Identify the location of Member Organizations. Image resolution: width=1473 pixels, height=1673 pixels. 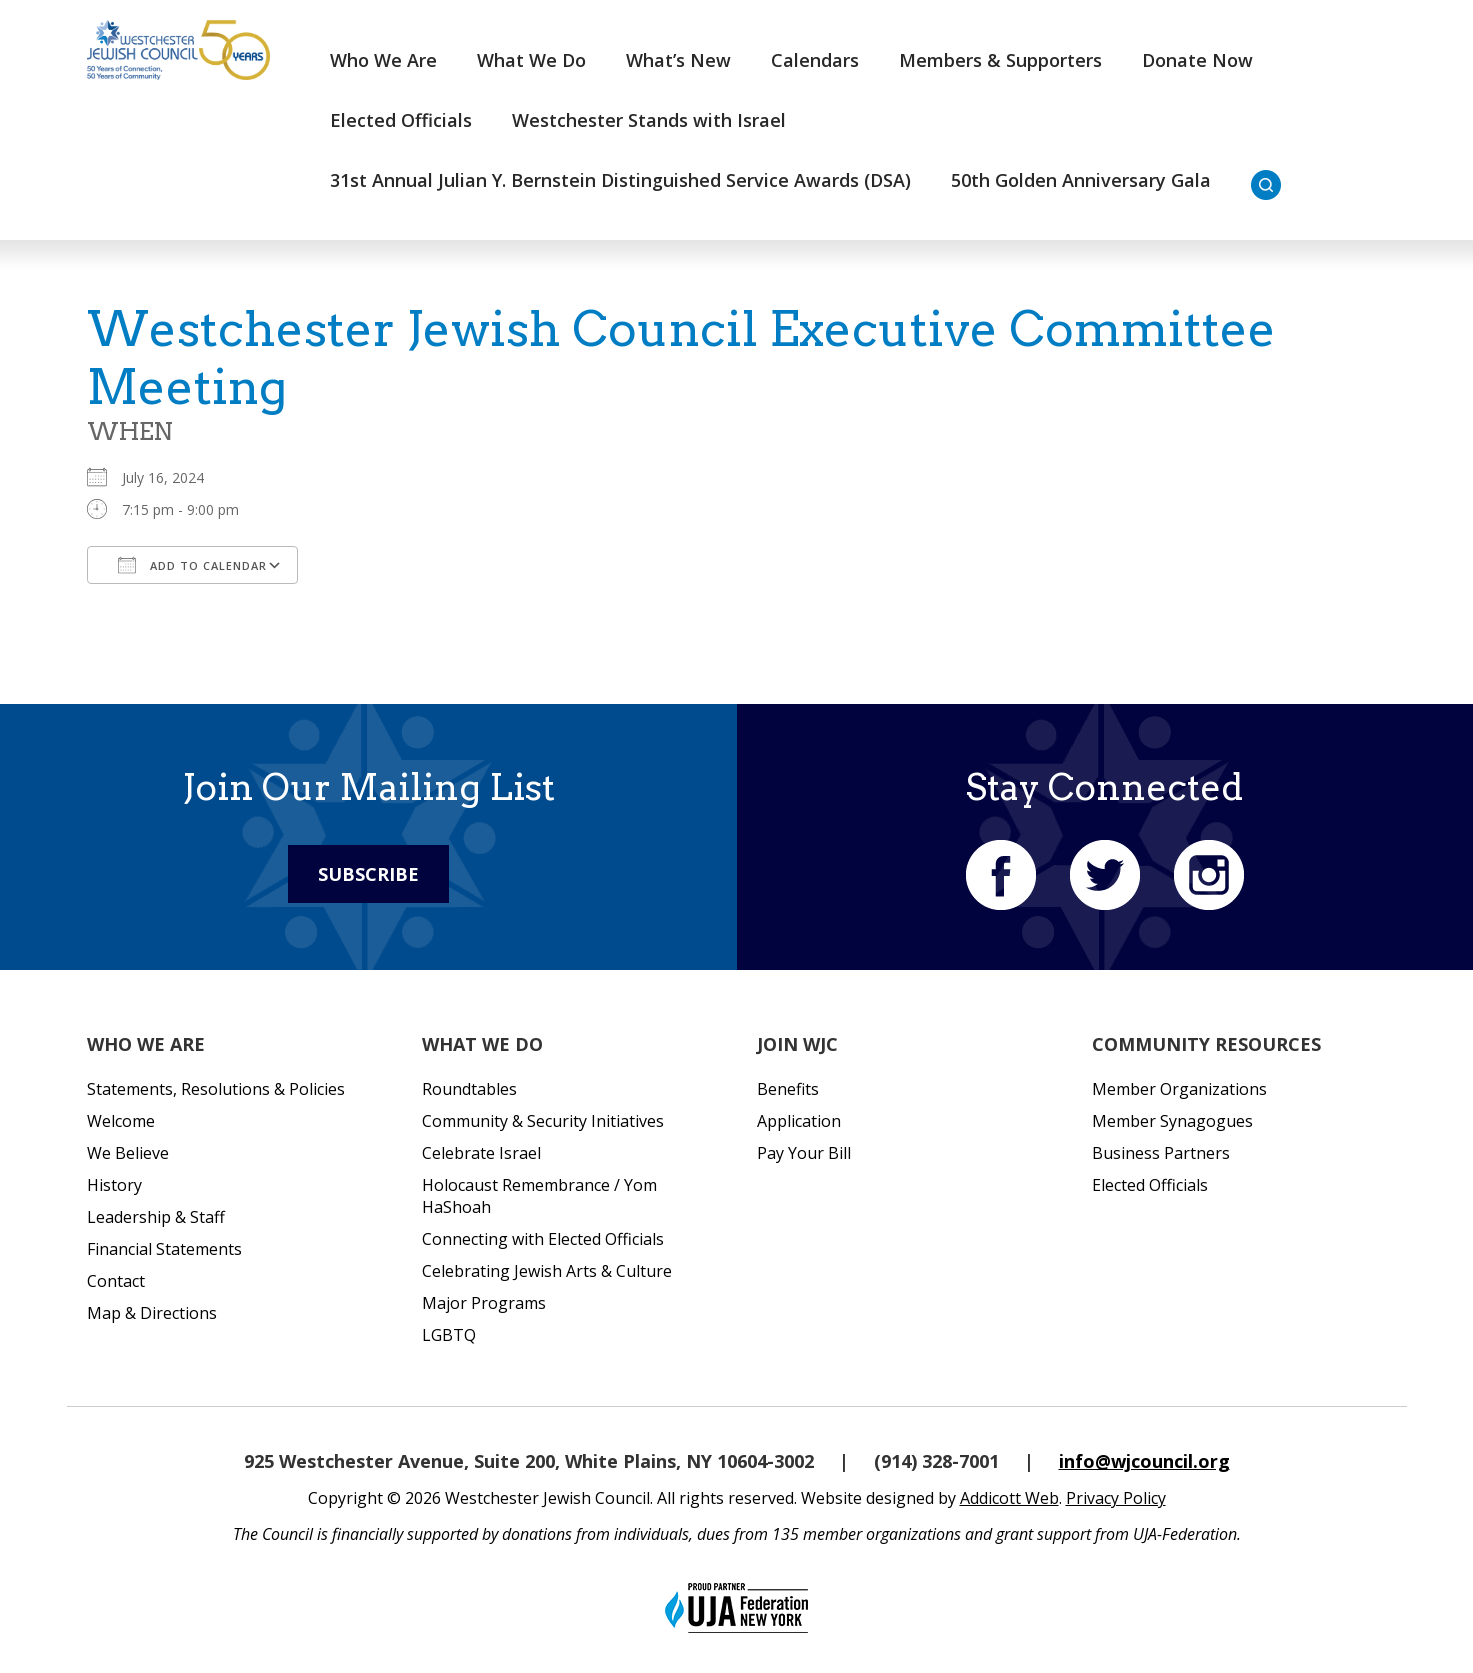
(1179, 1089).